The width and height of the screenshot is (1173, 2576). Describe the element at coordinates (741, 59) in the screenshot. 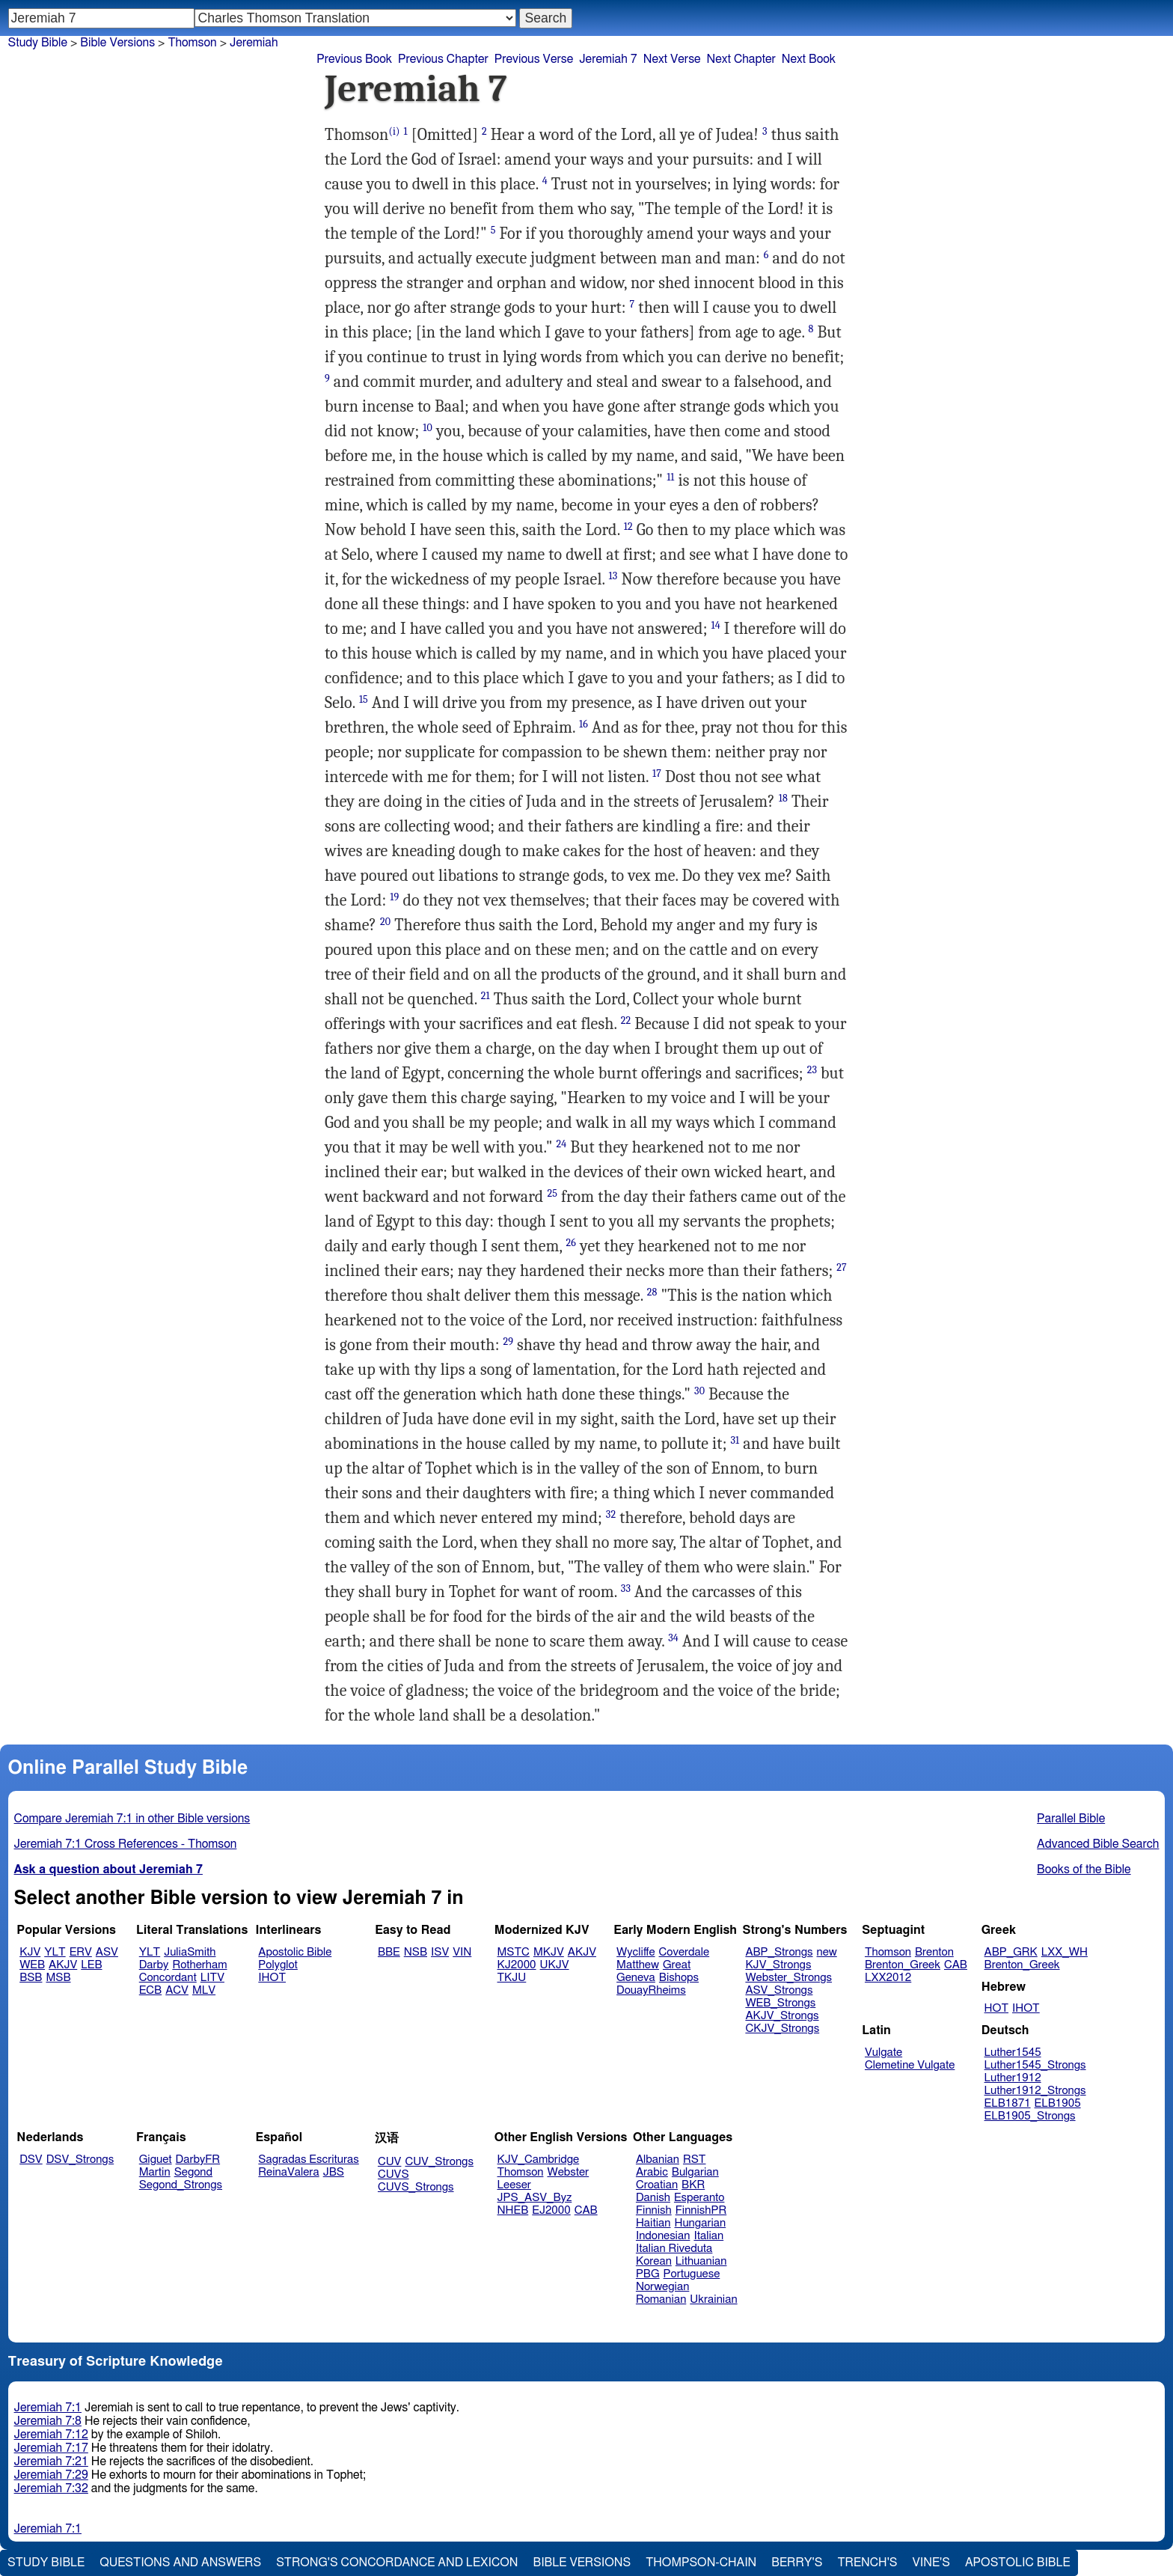

I see `Next Chapter` at that location.